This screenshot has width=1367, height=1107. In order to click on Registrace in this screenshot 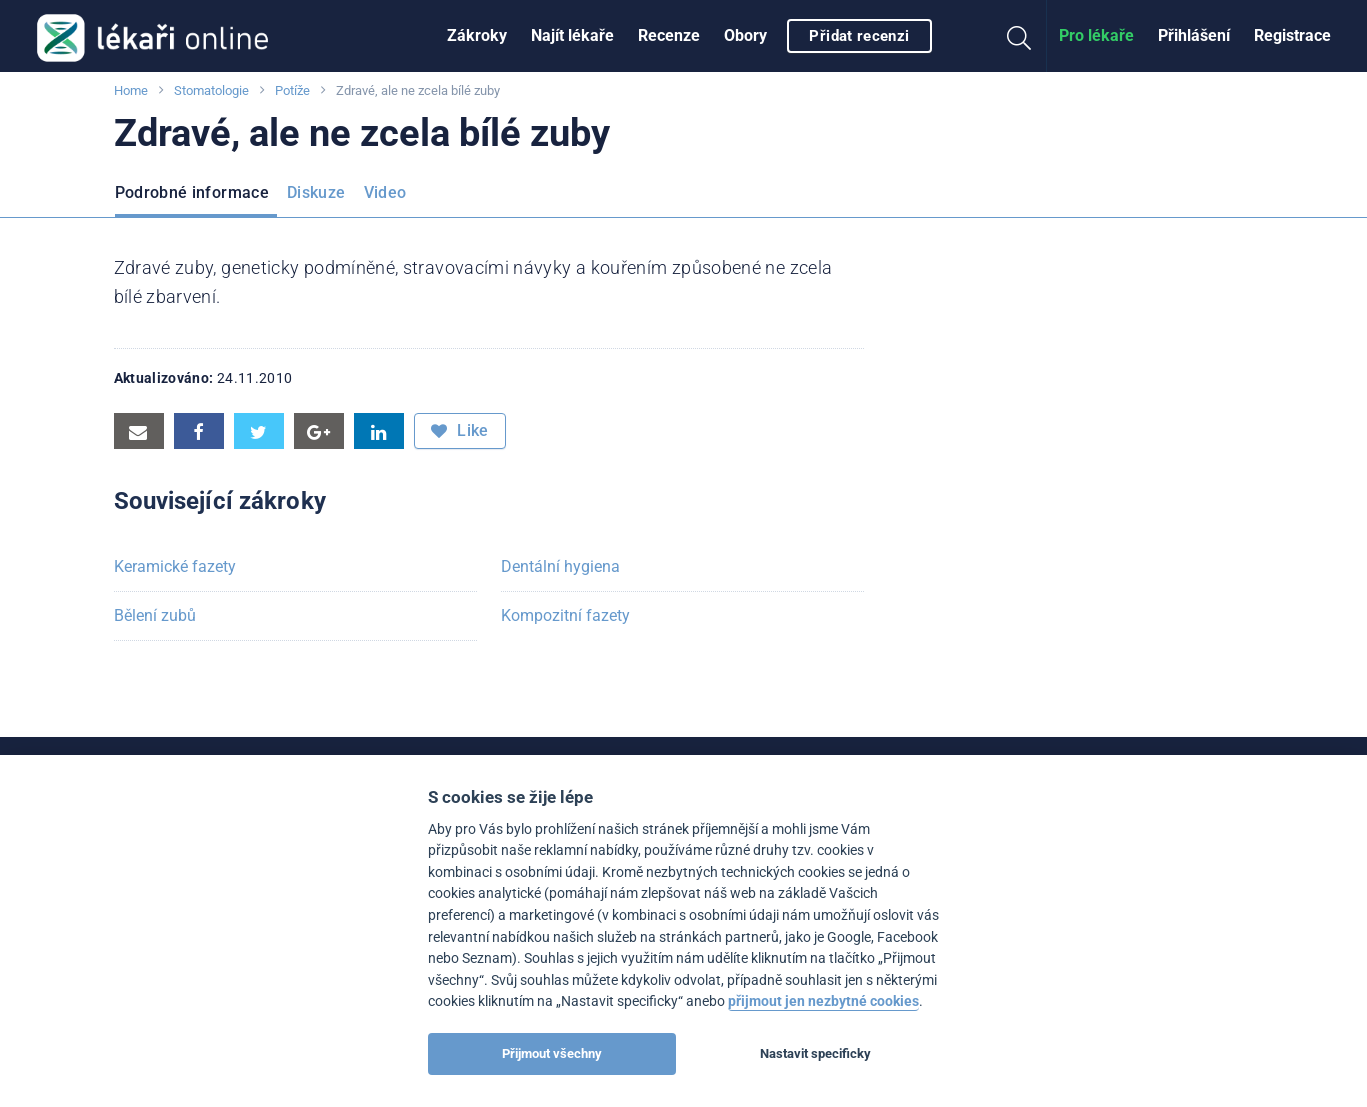, I will do `click(1292, 35)`.